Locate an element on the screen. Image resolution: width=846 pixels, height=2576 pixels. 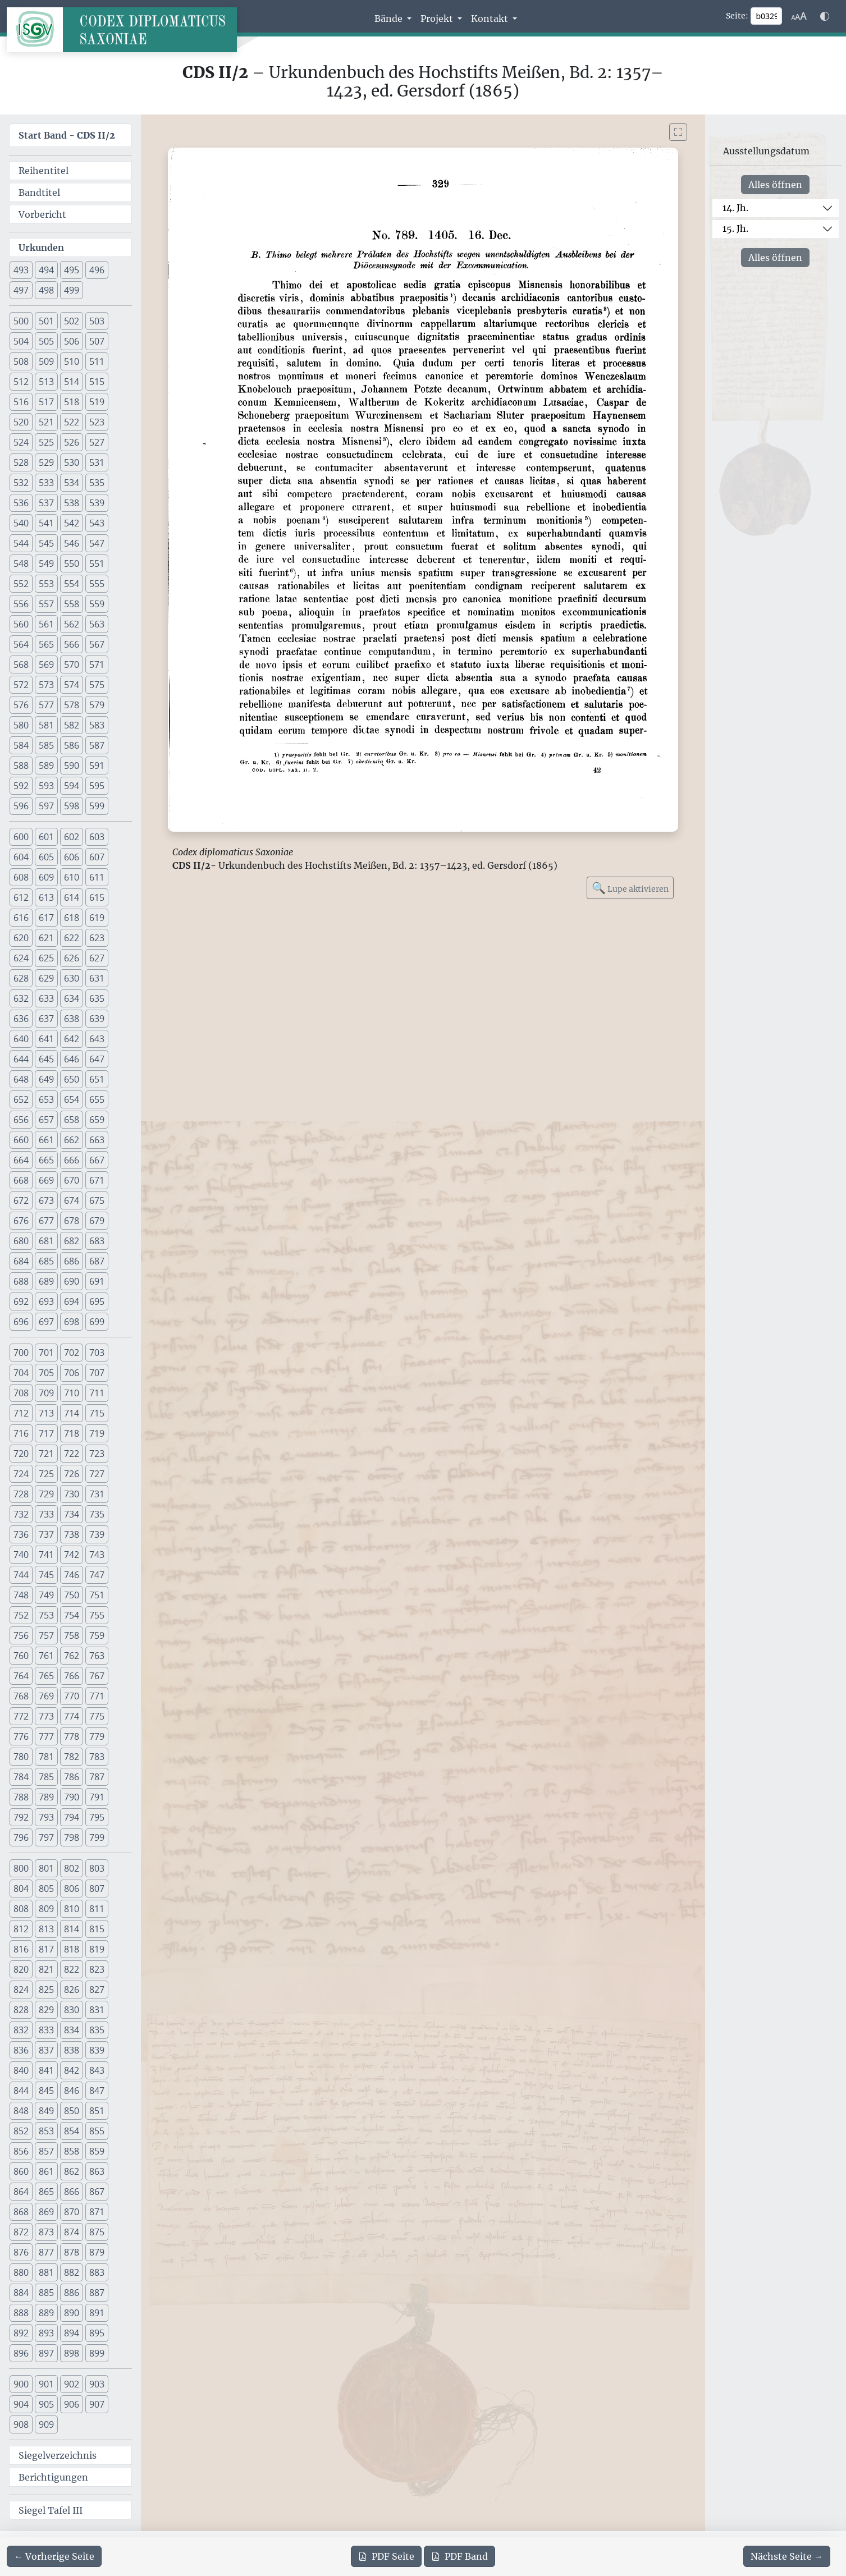
873 [button] is located at coordinates (46, 2232).